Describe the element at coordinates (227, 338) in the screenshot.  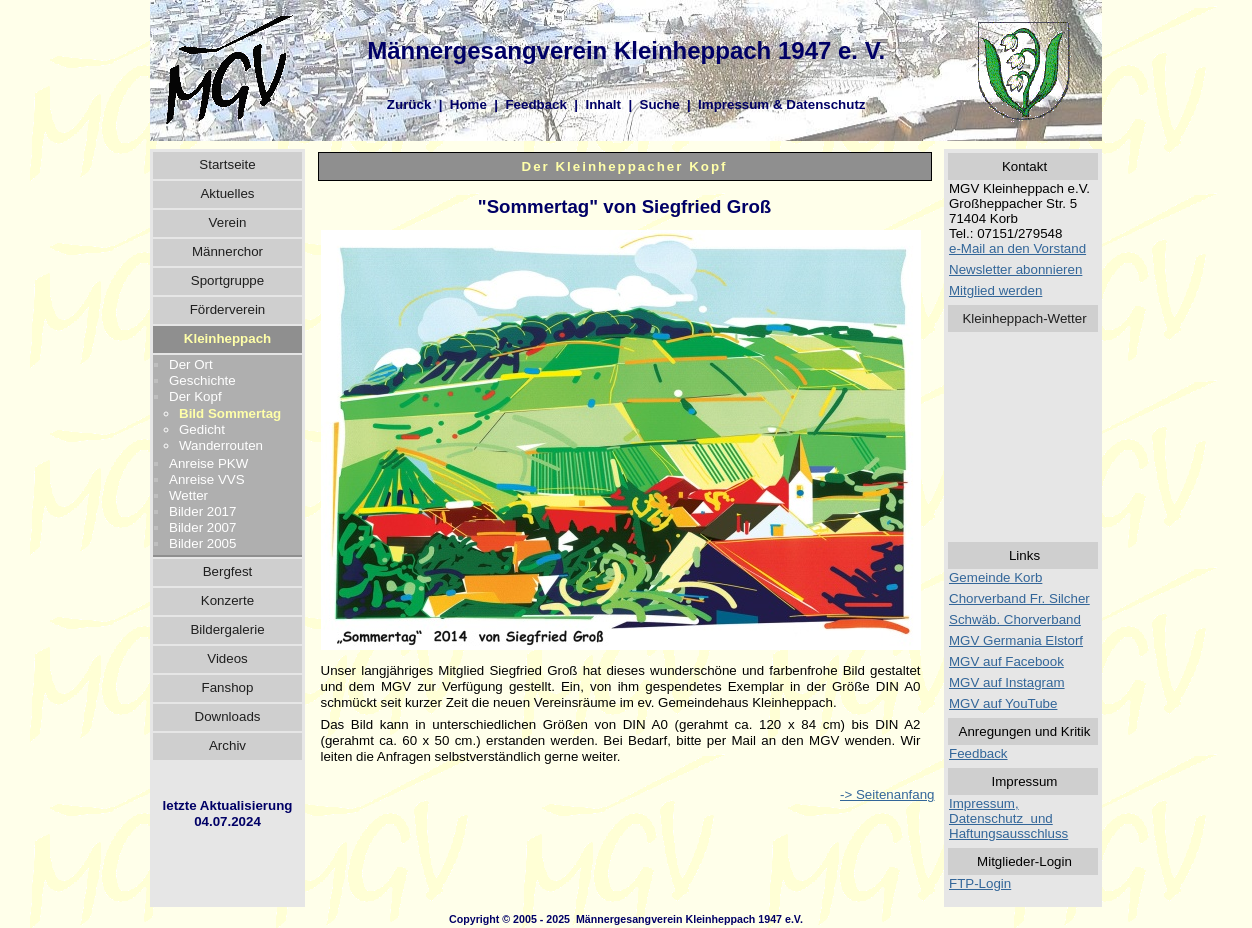
I see `Kleinheppach` at that location.